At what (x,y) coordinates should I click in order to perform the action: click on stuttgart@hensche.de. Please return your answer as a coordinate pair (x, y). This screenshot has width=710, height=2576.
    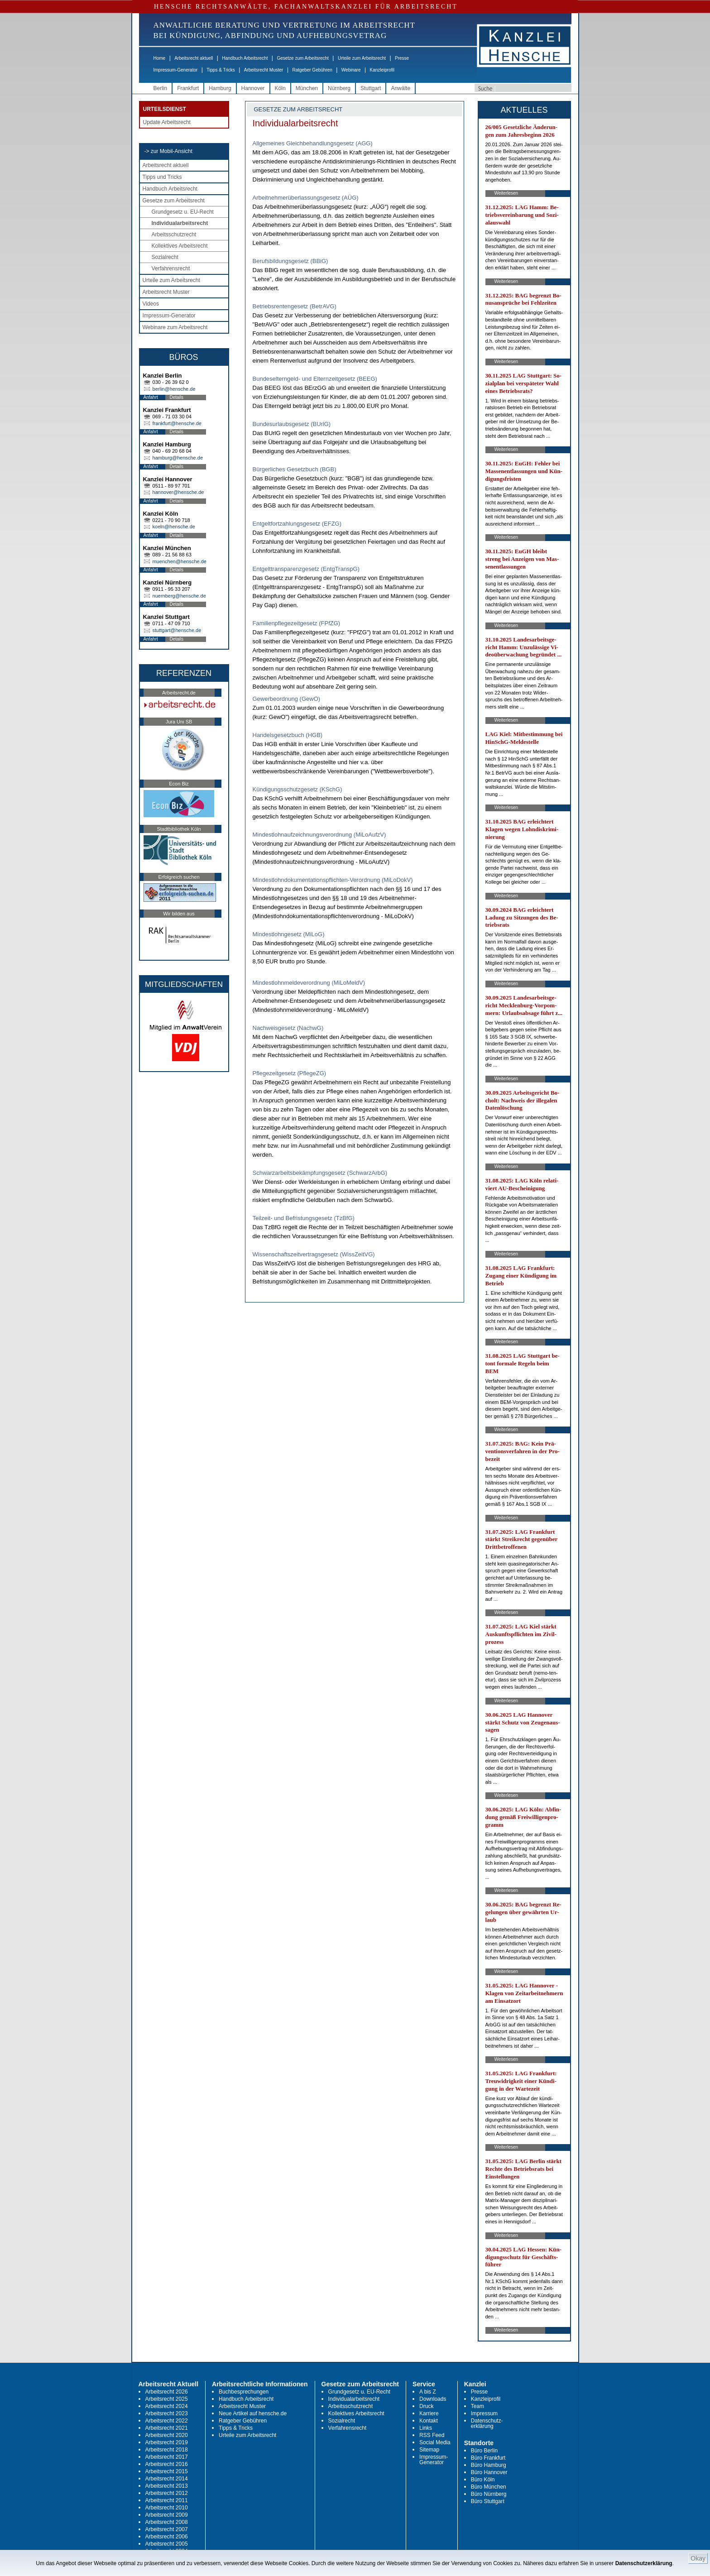
    Looking at the image, I should click on (177, 630).